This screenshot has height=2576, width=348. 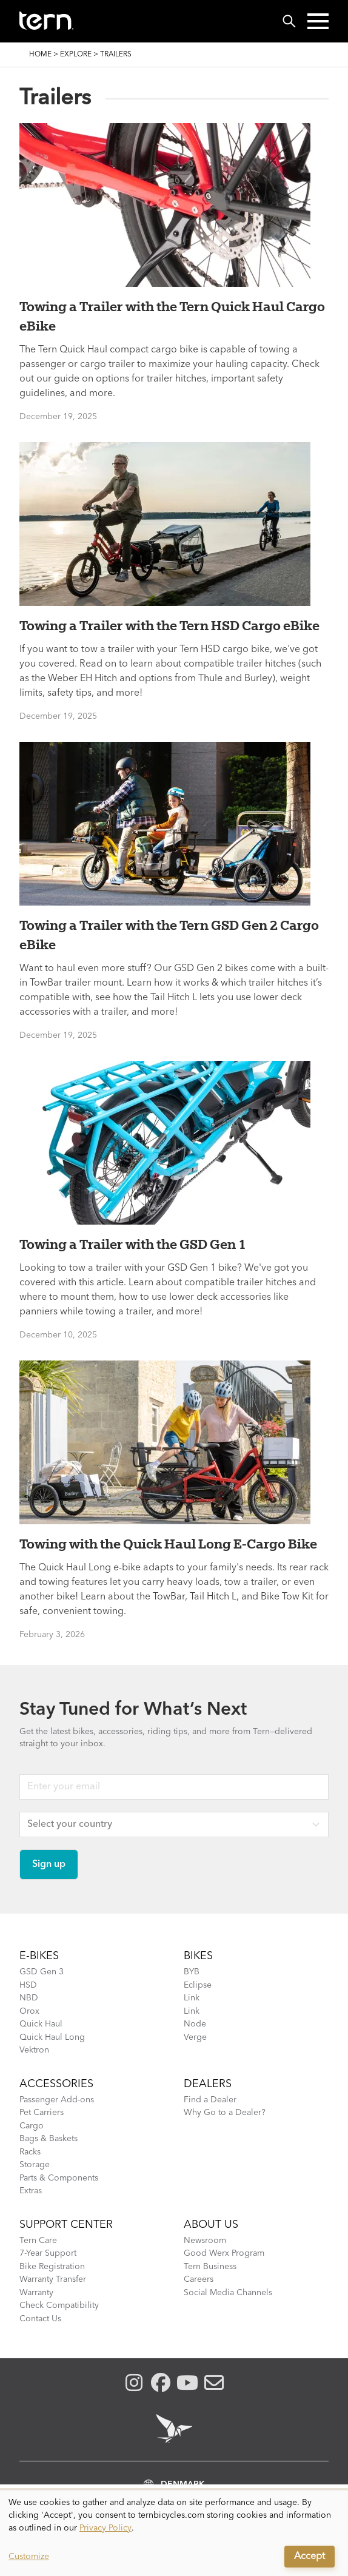 What do you see at coordinates (198, 1985) in the screenshot?
I see `Eclipse` at bounding box center [198, 1985].